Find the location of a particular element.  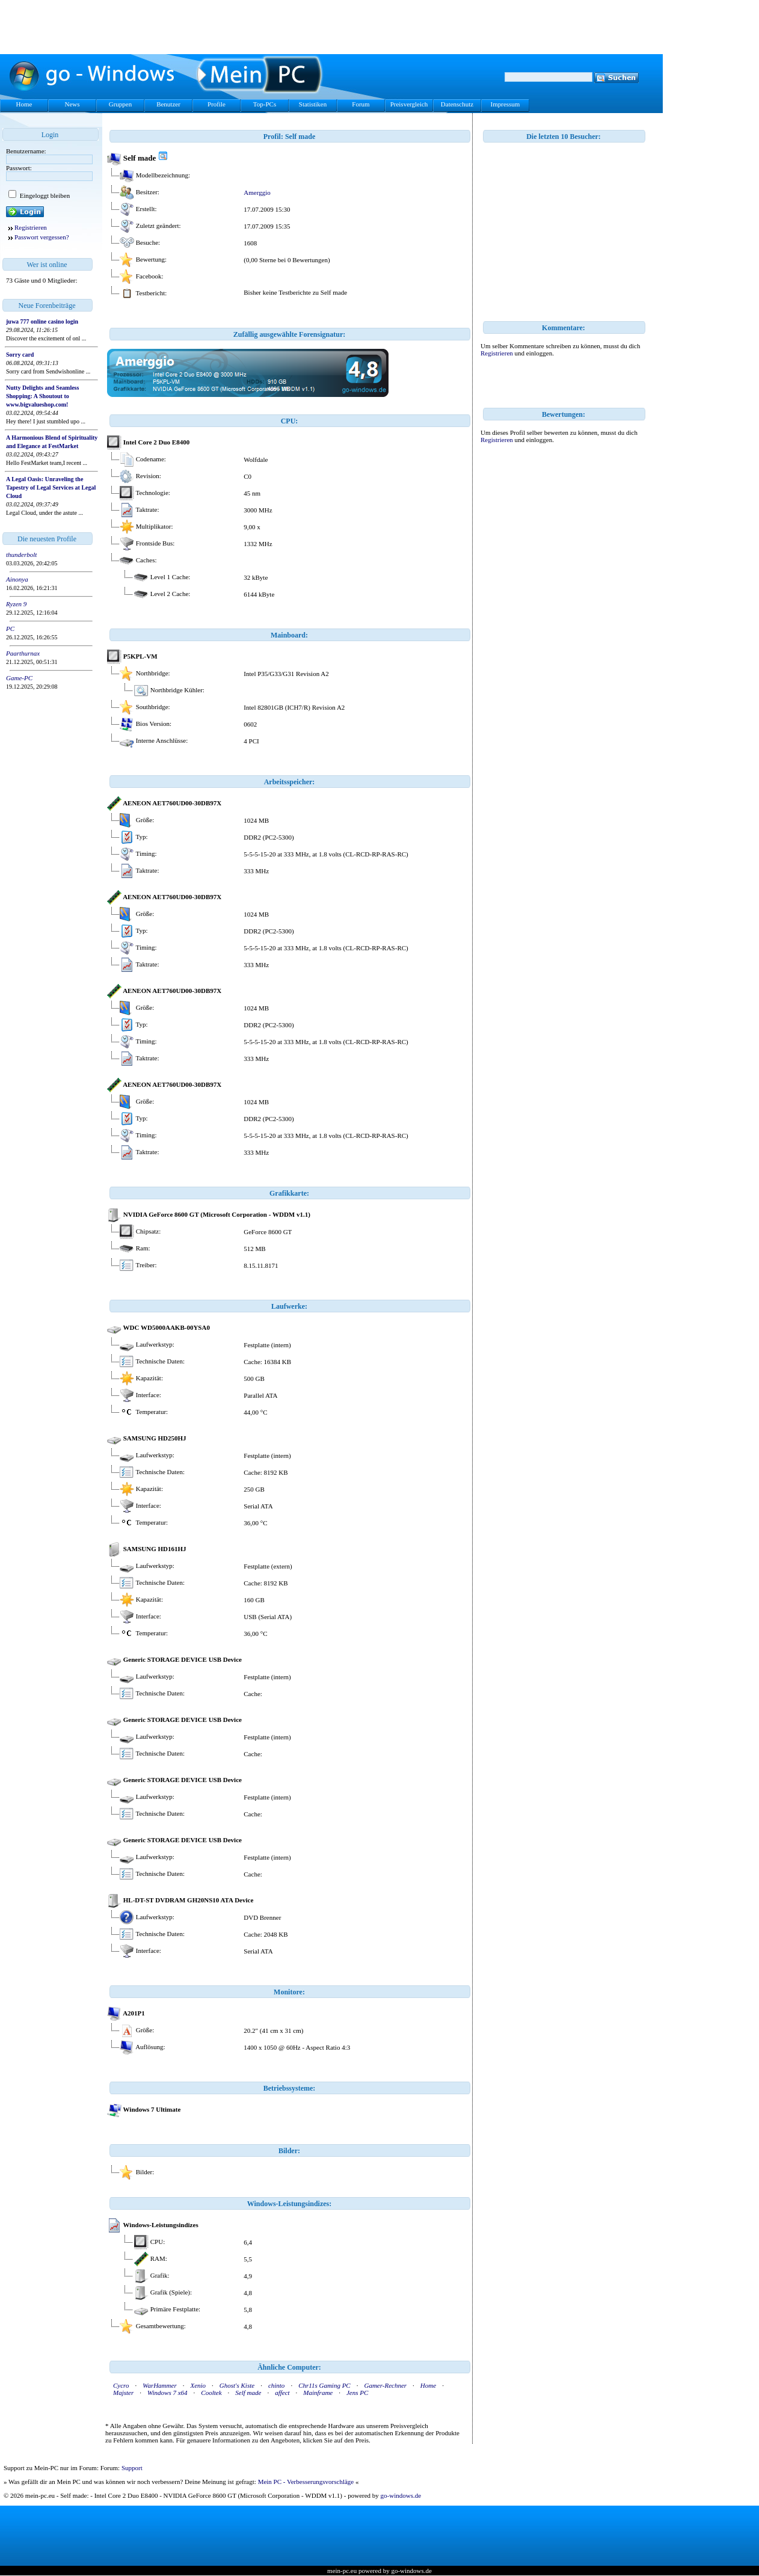

Top-PCs is located at coordinates (264, 104).